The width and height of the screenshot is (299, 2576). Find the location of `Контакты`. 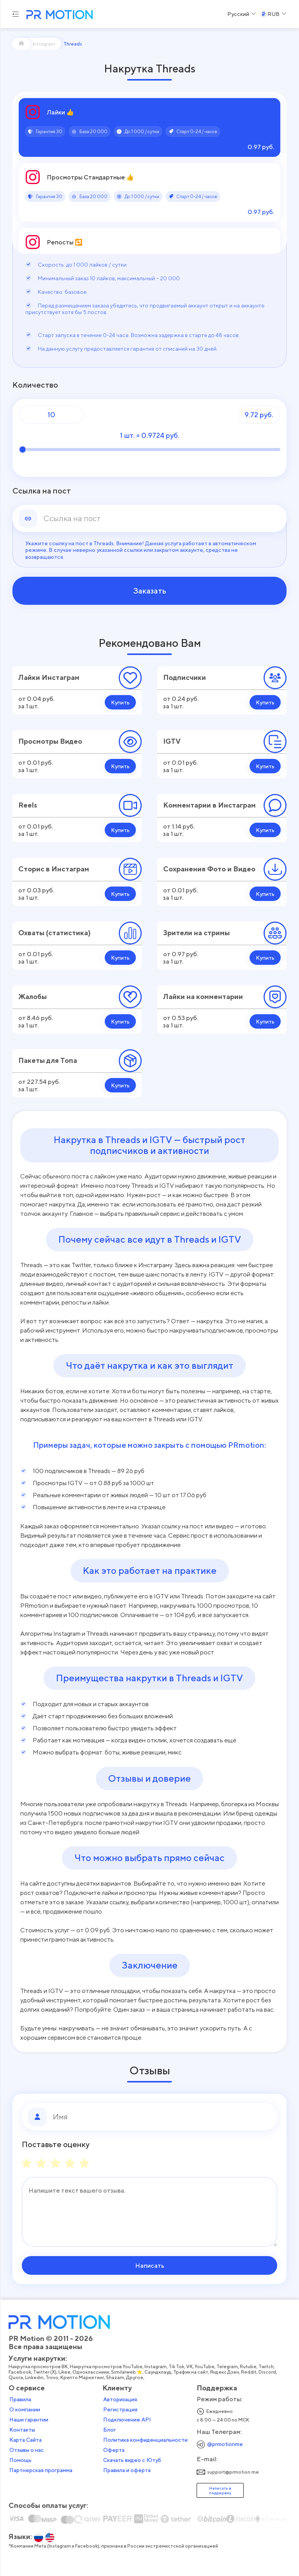

Контакты is located at coordinates (22, 2430).